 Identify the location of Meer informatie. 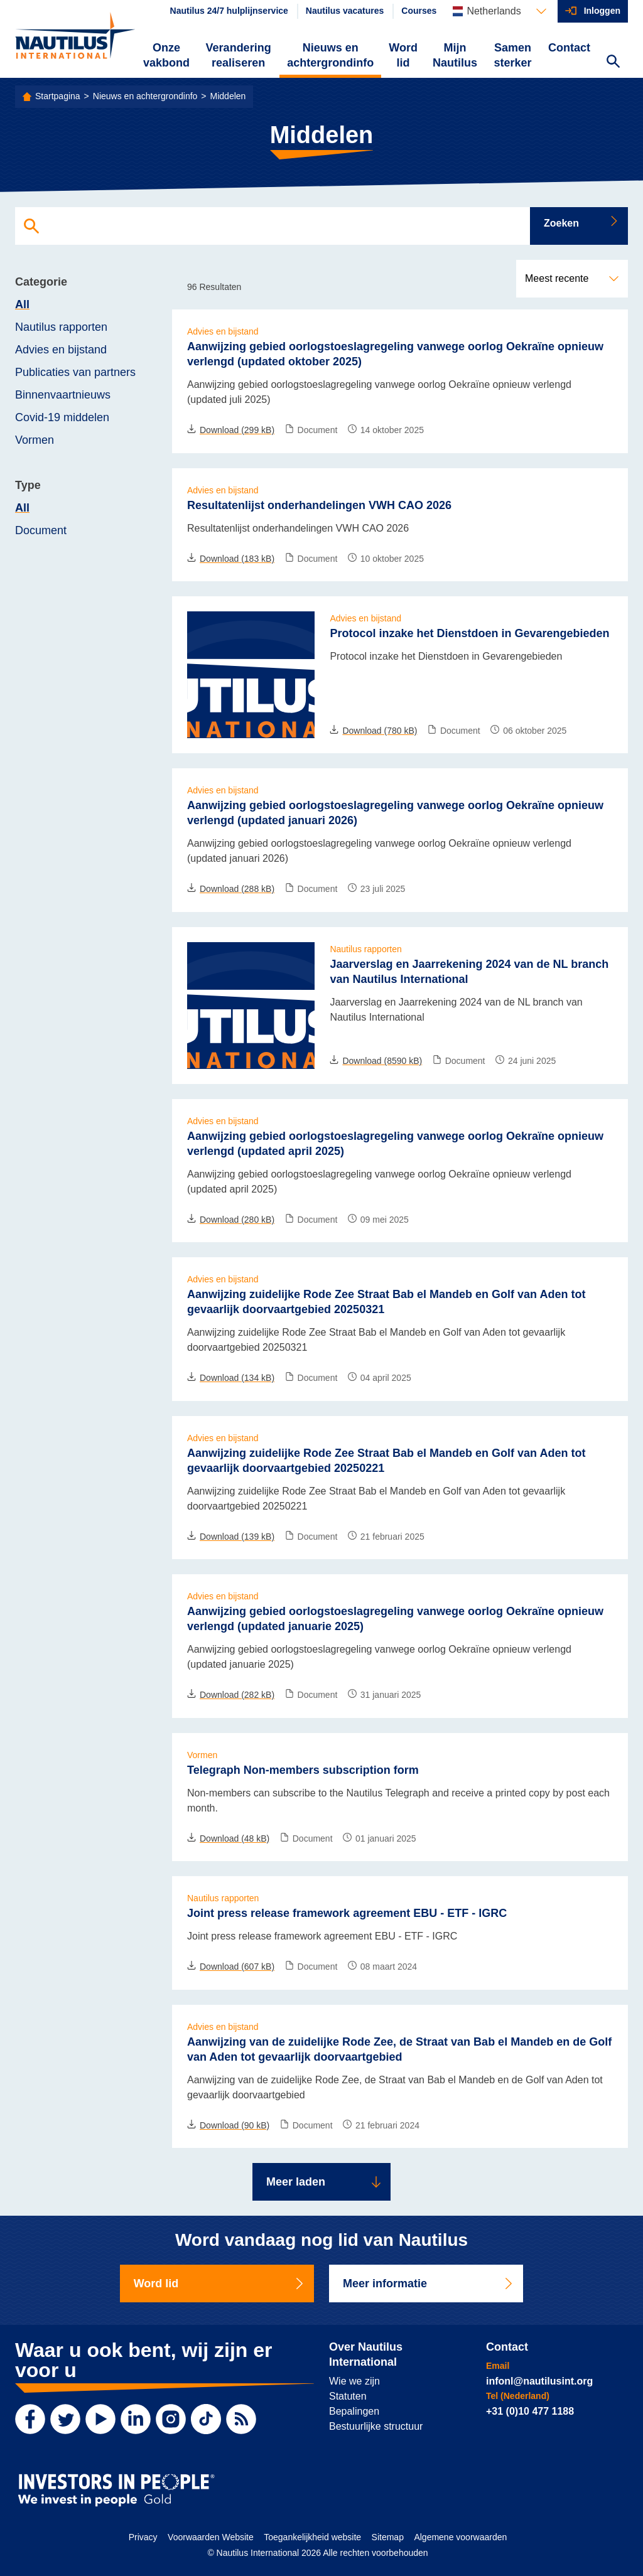
(428, 2283).